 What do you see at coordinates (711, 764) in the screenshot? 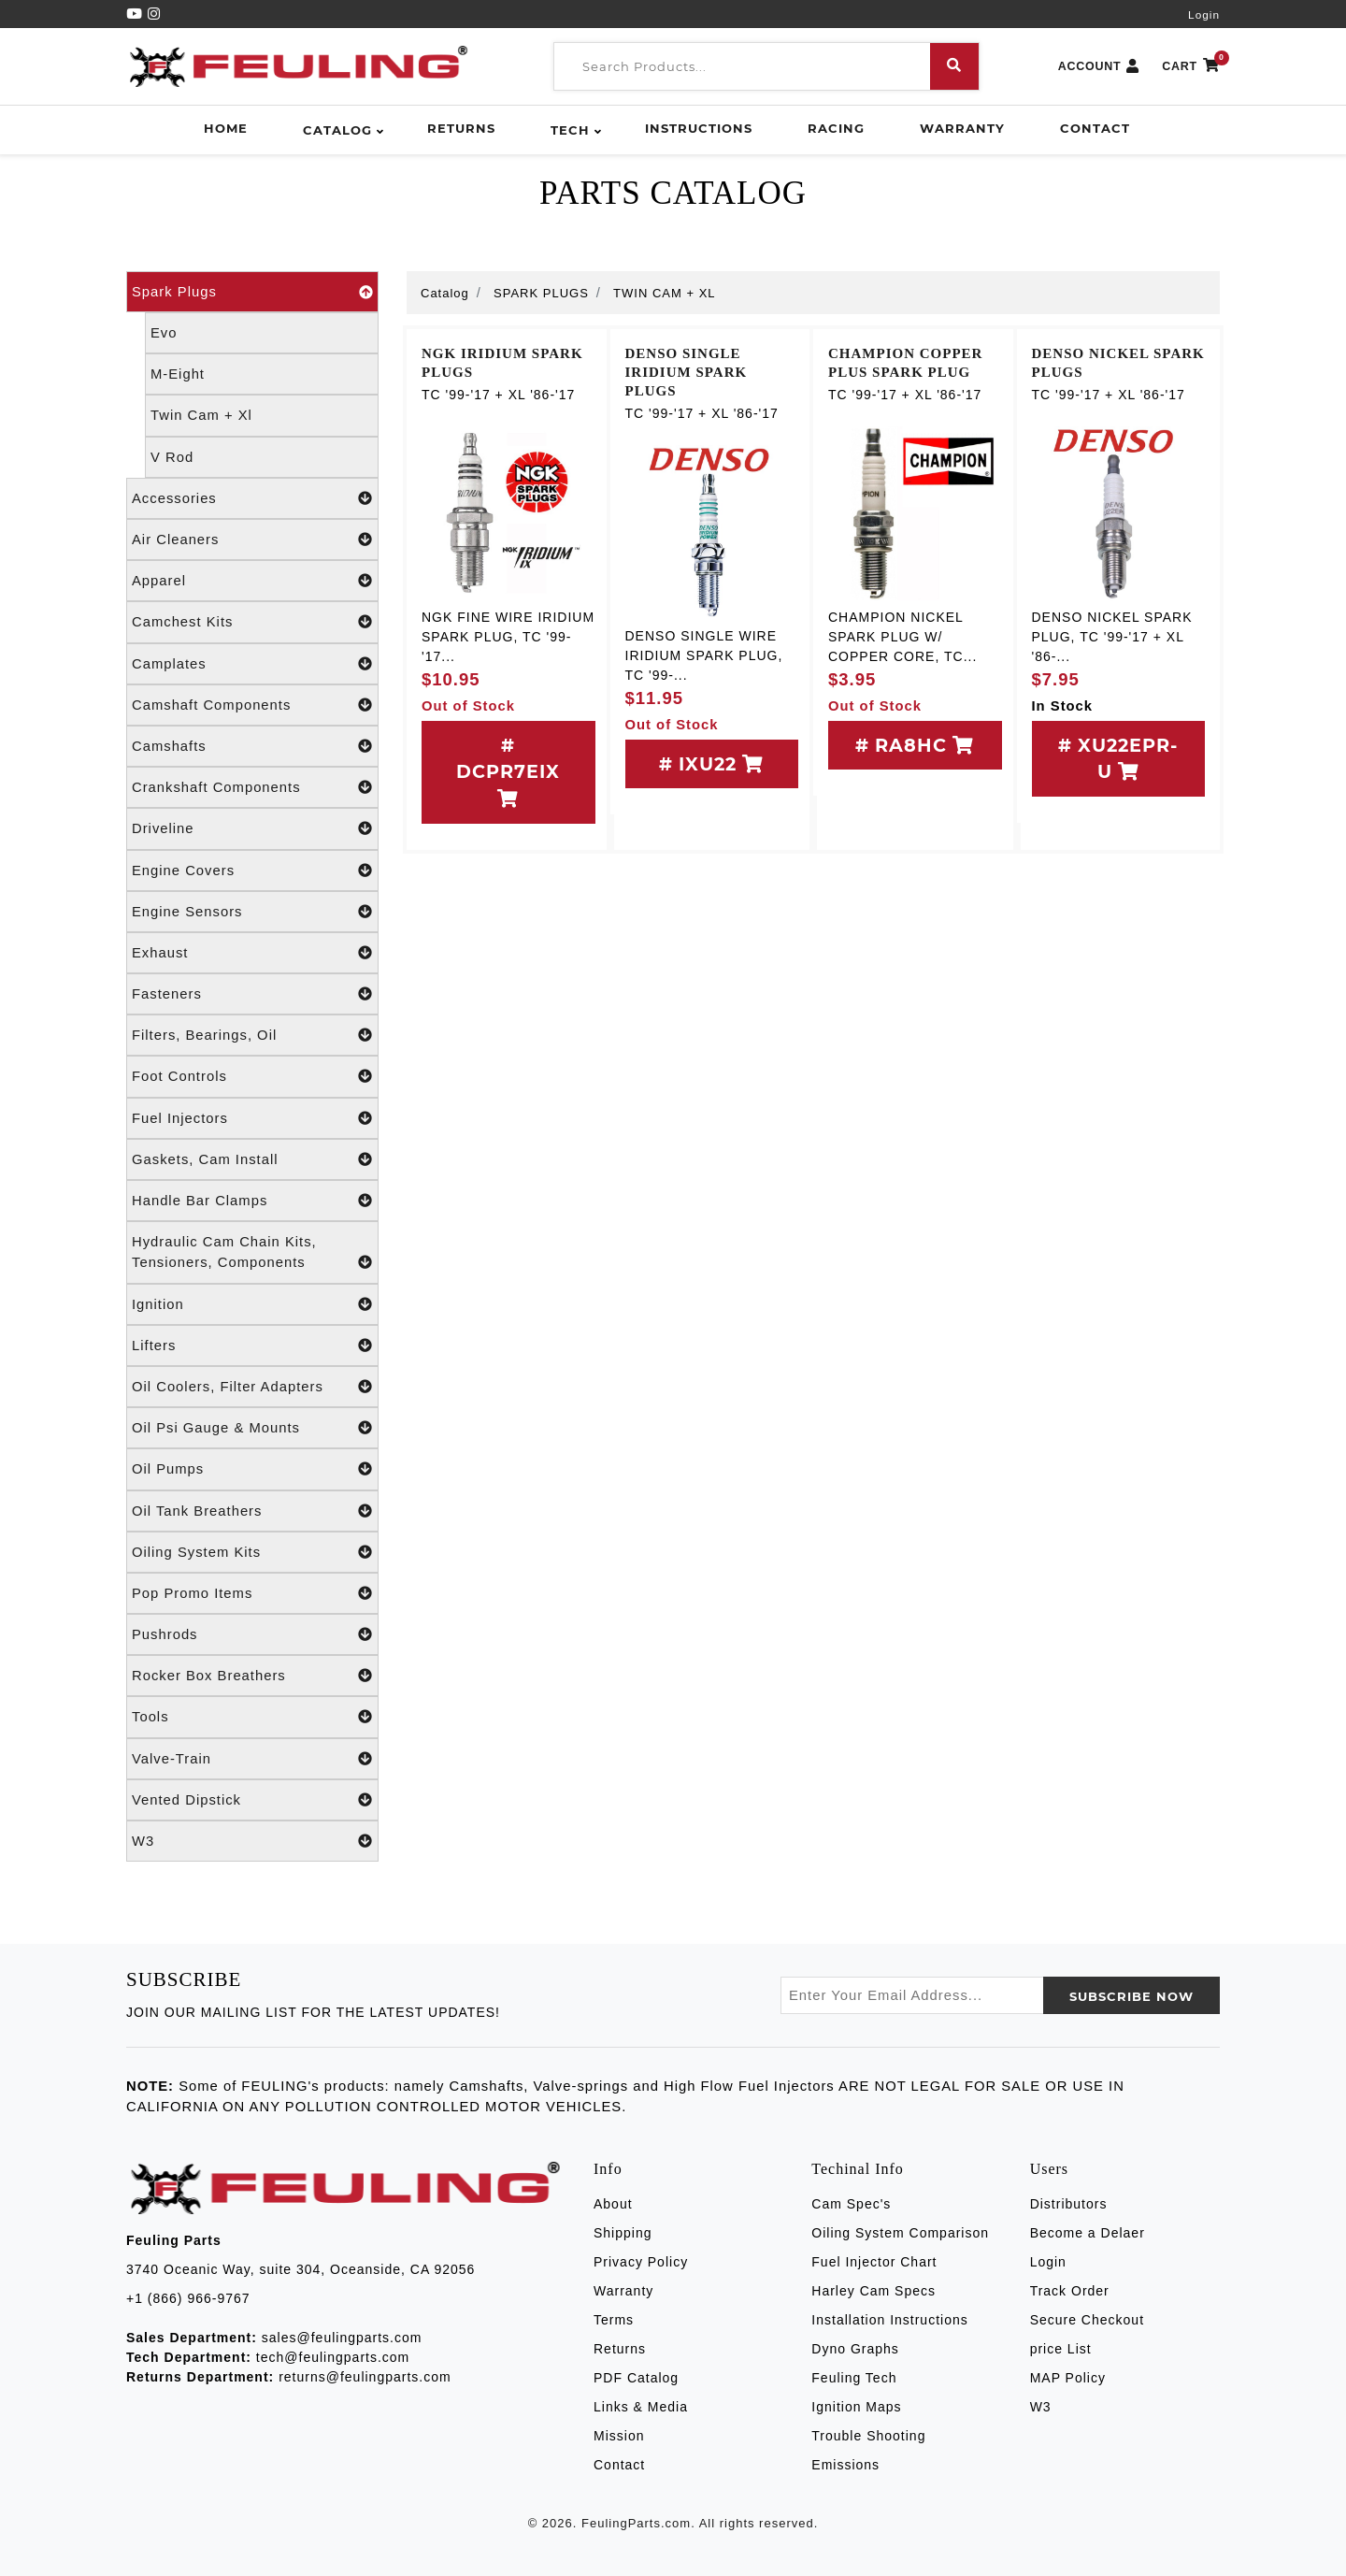
I see `# IXU22` at bounding box center [711, 764].